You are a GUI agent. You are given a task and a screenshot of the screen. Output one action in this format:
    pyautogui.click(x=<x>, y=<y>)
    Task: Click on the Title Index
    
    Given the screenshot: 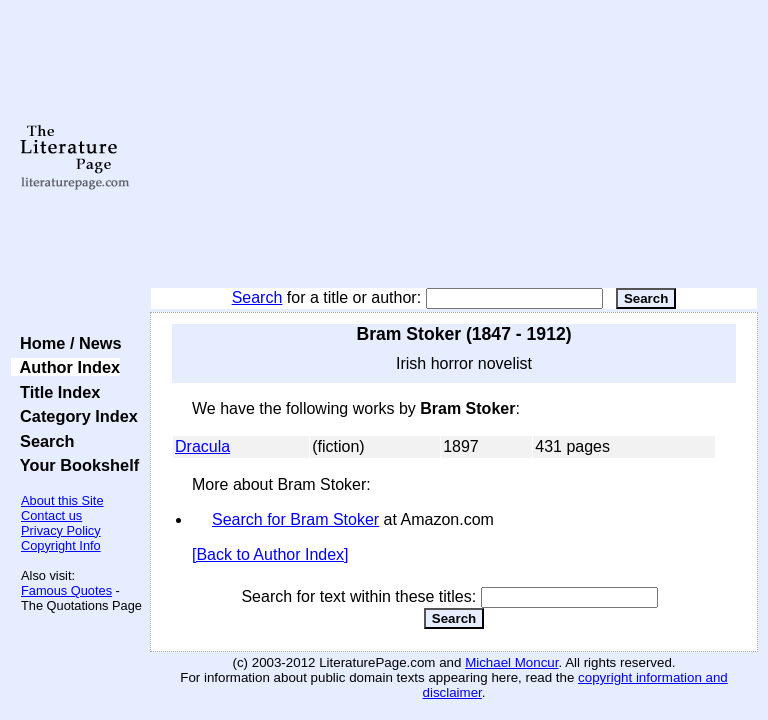 What is the action you would take?
    pyautogui.click(x=55, y=392)
    